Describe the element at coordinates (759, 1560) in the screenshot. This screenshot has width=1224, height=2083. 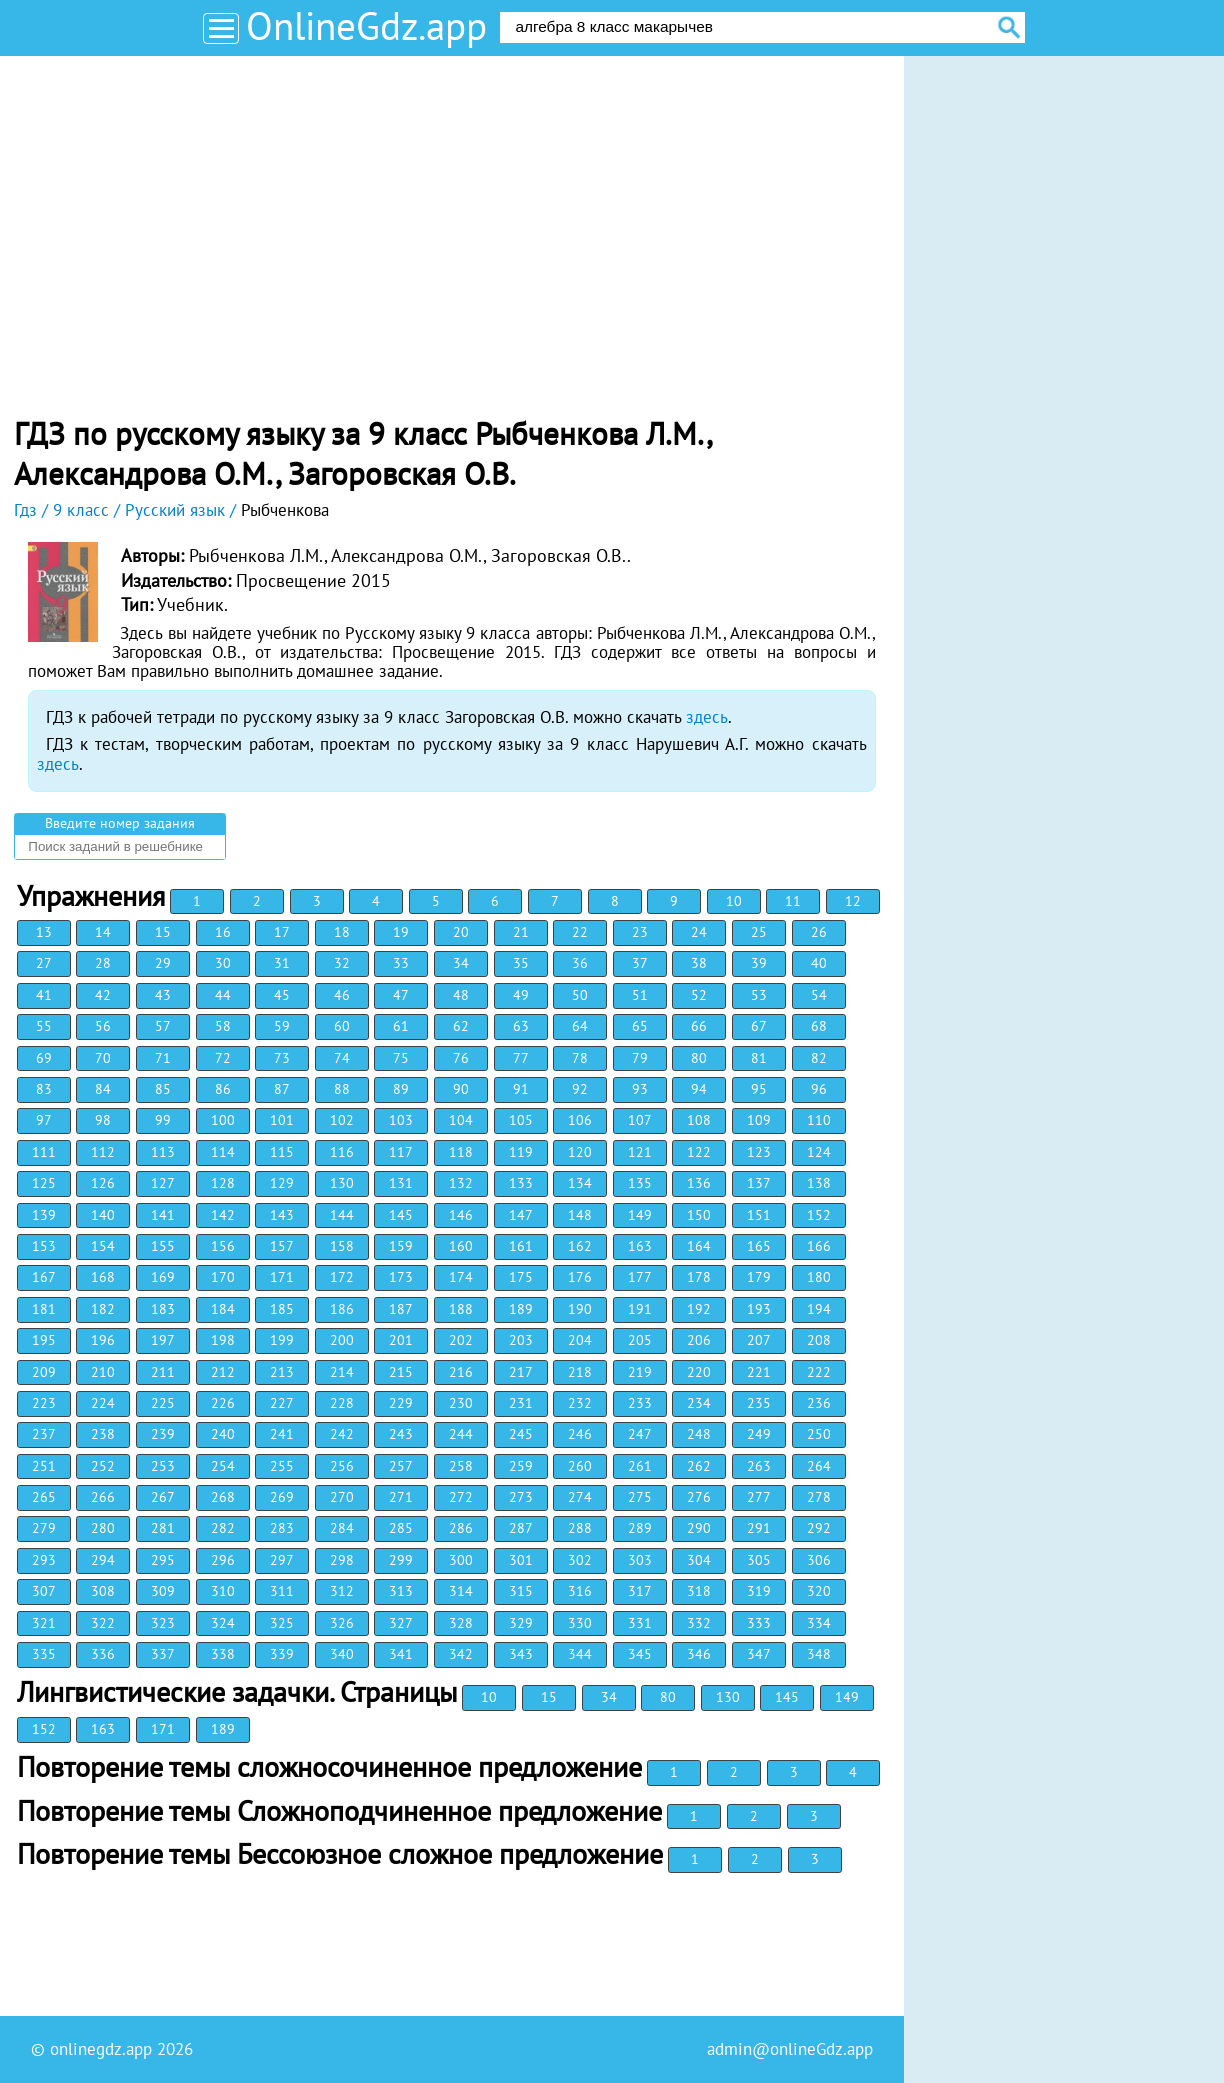
I see `305` at that location.